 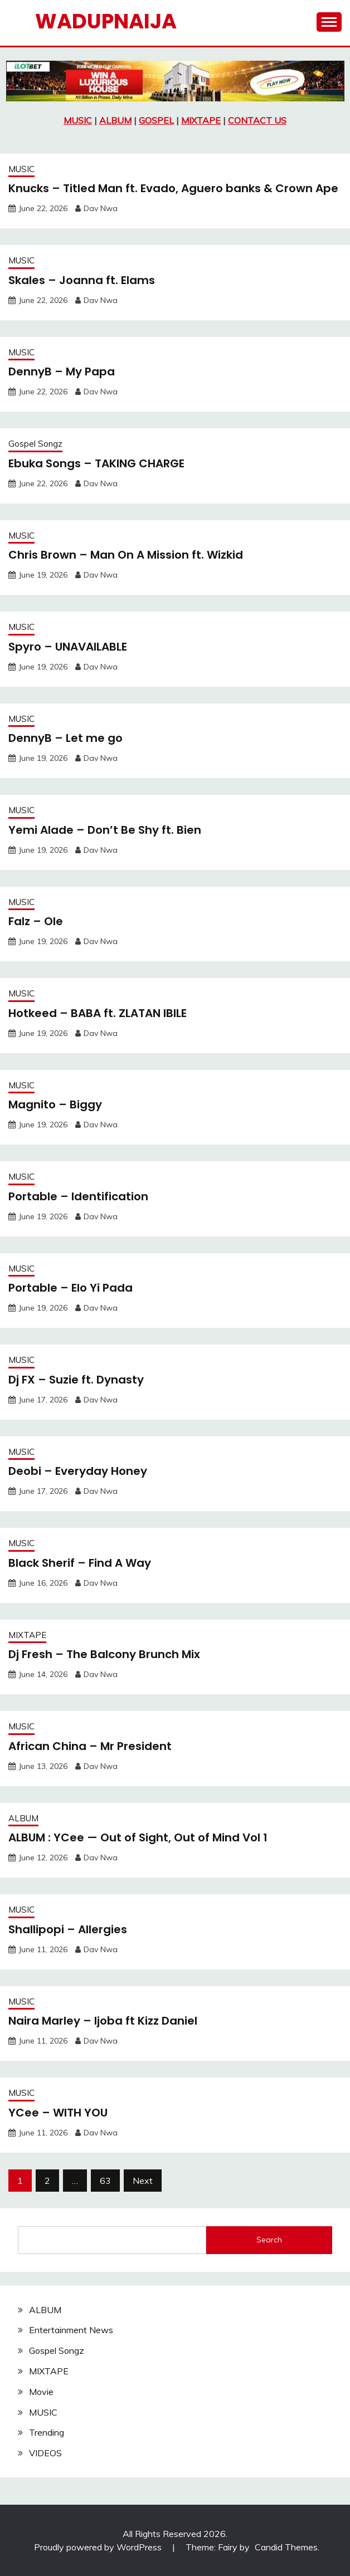 I want to click on CONTACT US, so click(x=257, y=120).